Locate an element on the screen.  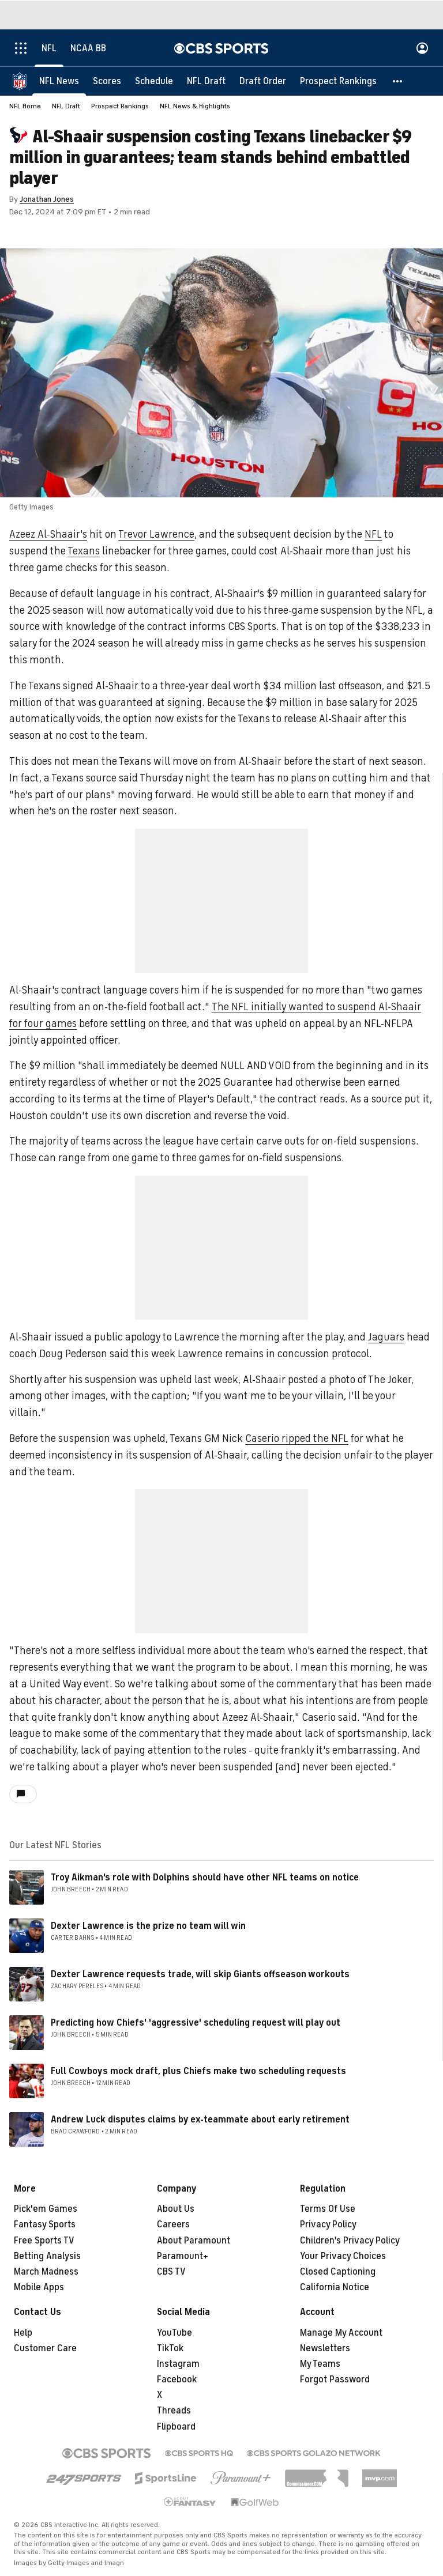
Flipboard is located at coordinates (176, 2427).